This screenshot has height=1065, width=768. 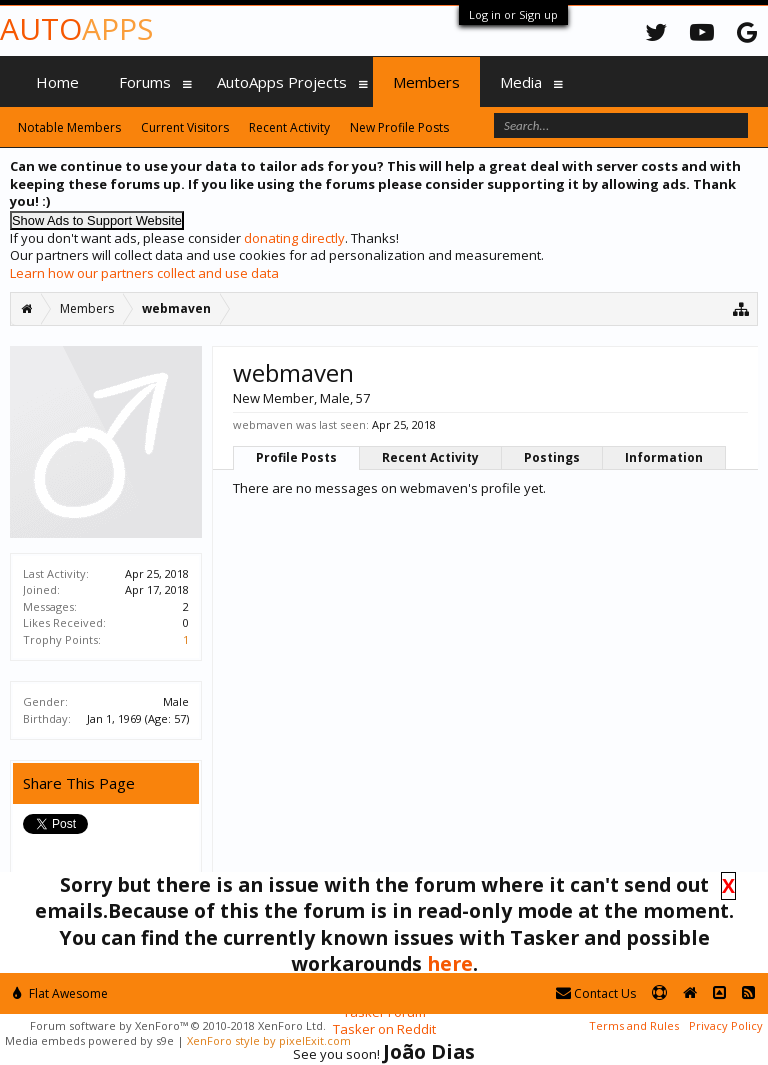 What do you see at coordinates (296, 457) in the screenshot?
I see `Profile Posts` at bounding box center [296, 457].